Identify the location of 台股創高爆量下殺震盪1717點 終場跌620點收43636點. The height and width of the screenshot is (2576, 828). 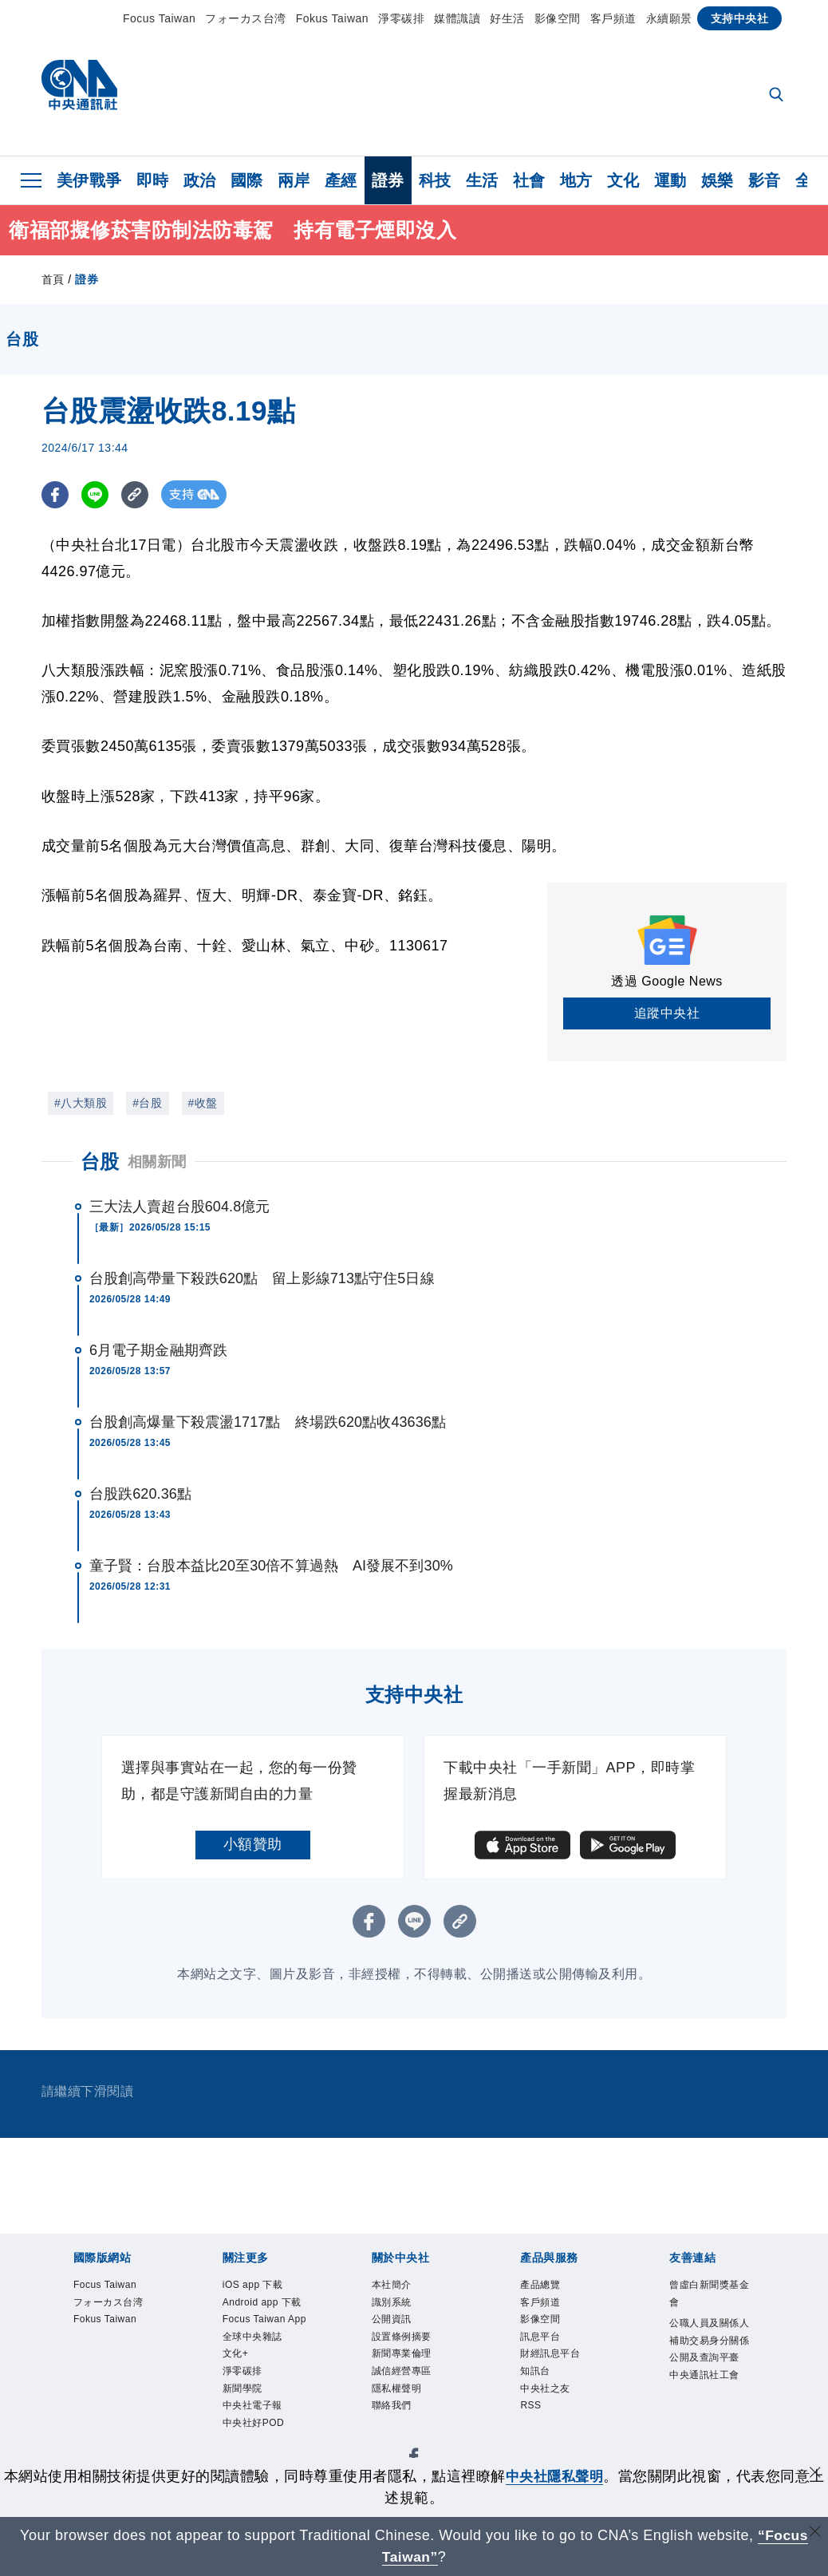
(267, 1422).